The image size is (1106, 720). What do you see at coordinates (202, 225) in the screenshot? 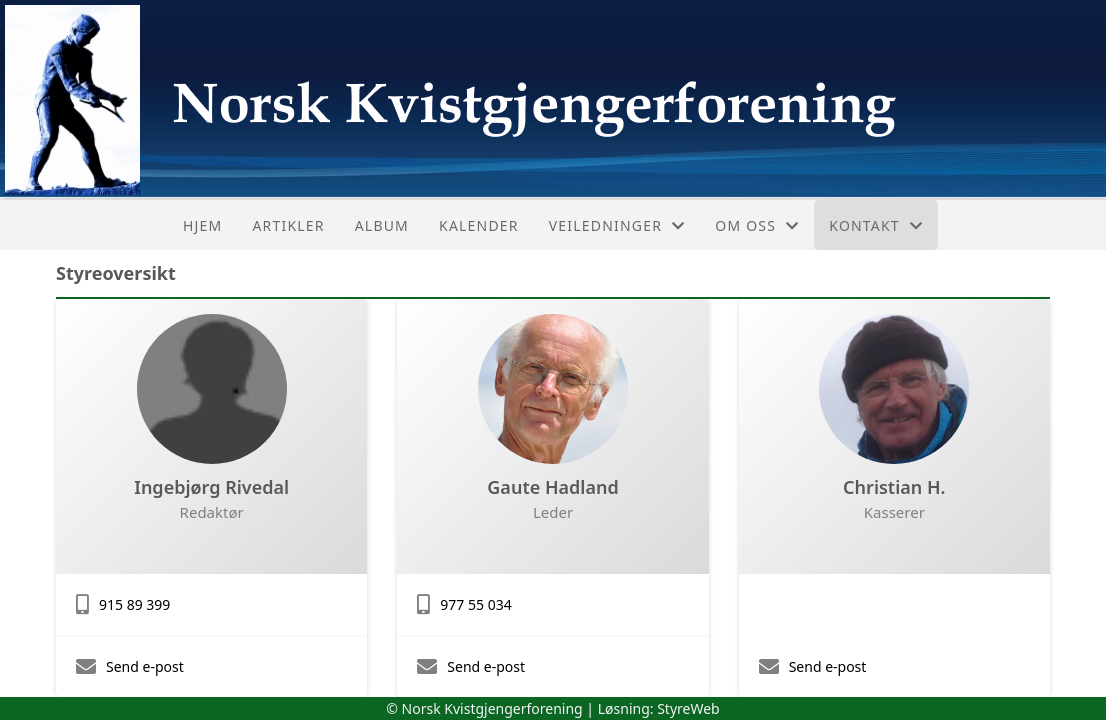
I see `Hjem` at bounding box center [202, 225].